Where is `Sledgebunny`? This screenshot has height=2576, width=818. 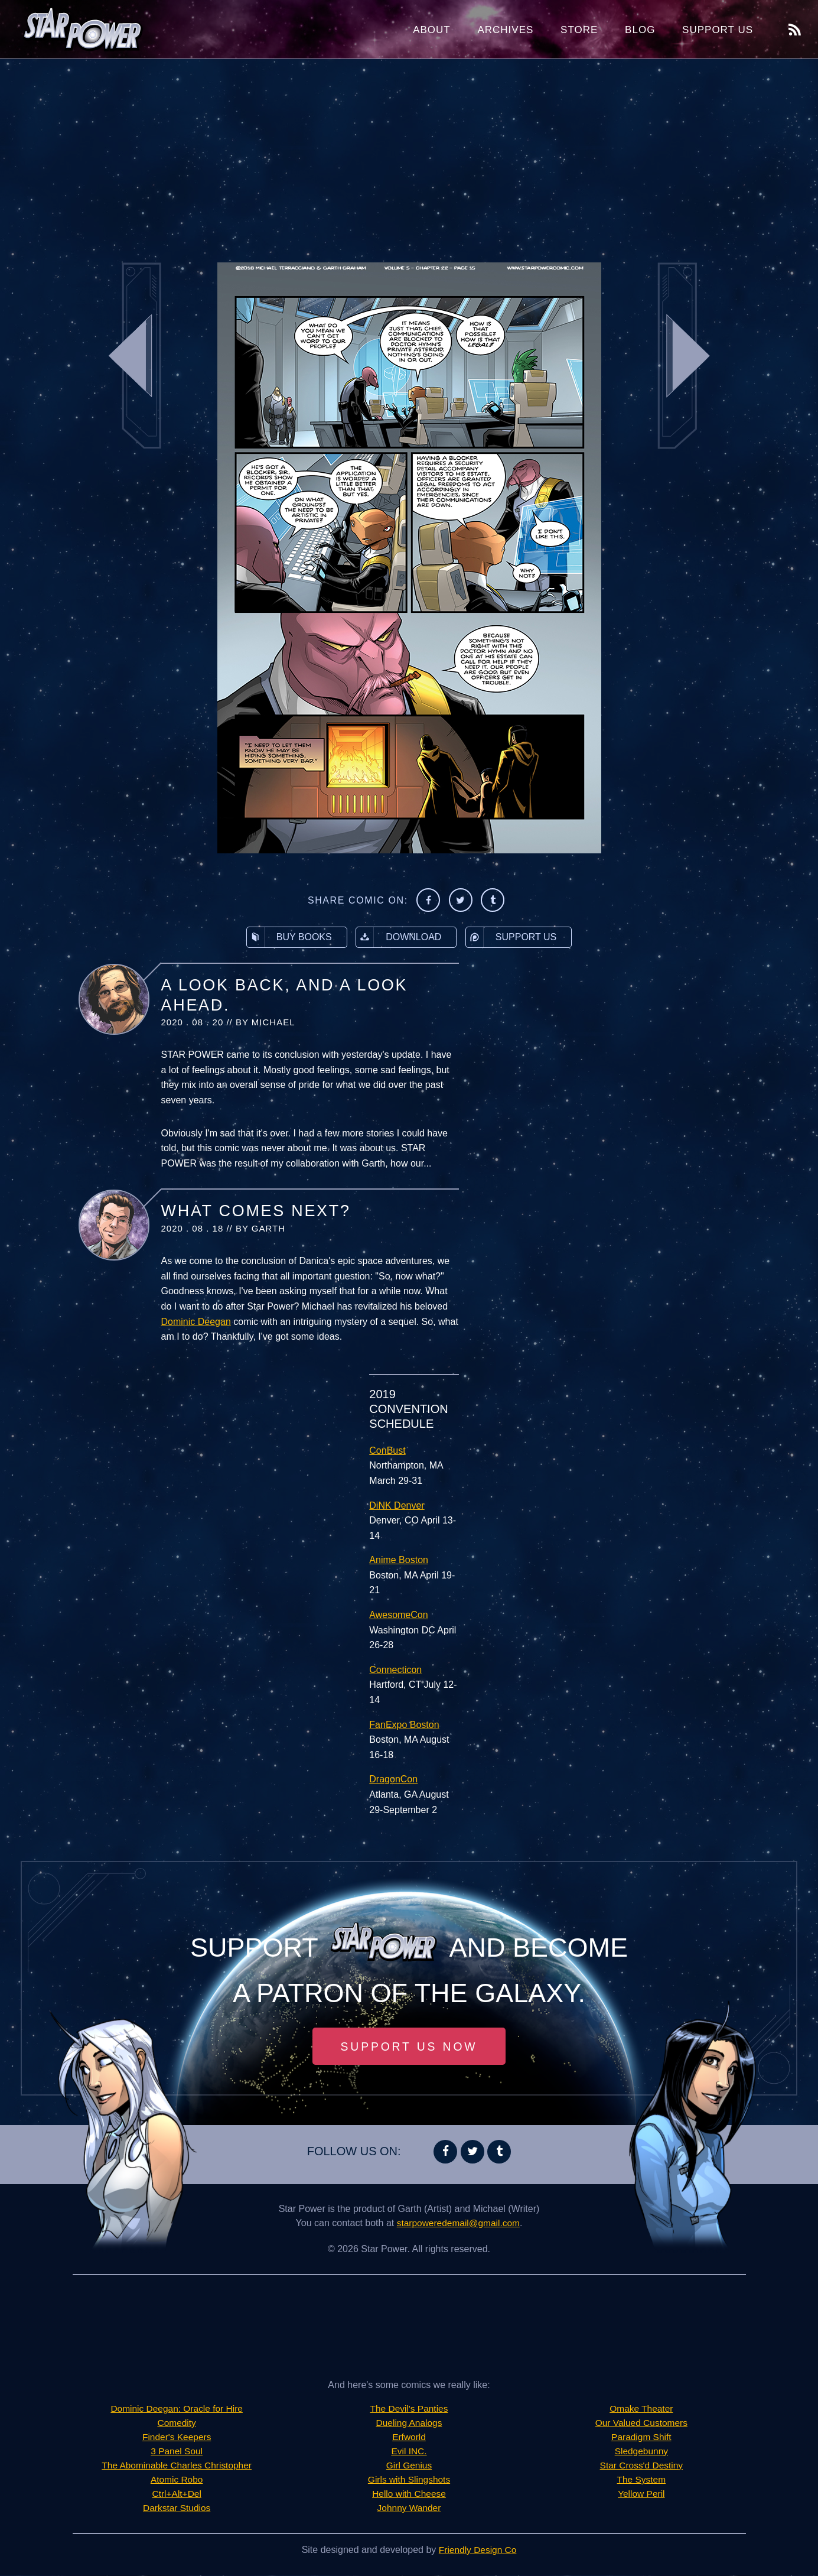 Sledgebunny is located at coordinates (641, 2452).